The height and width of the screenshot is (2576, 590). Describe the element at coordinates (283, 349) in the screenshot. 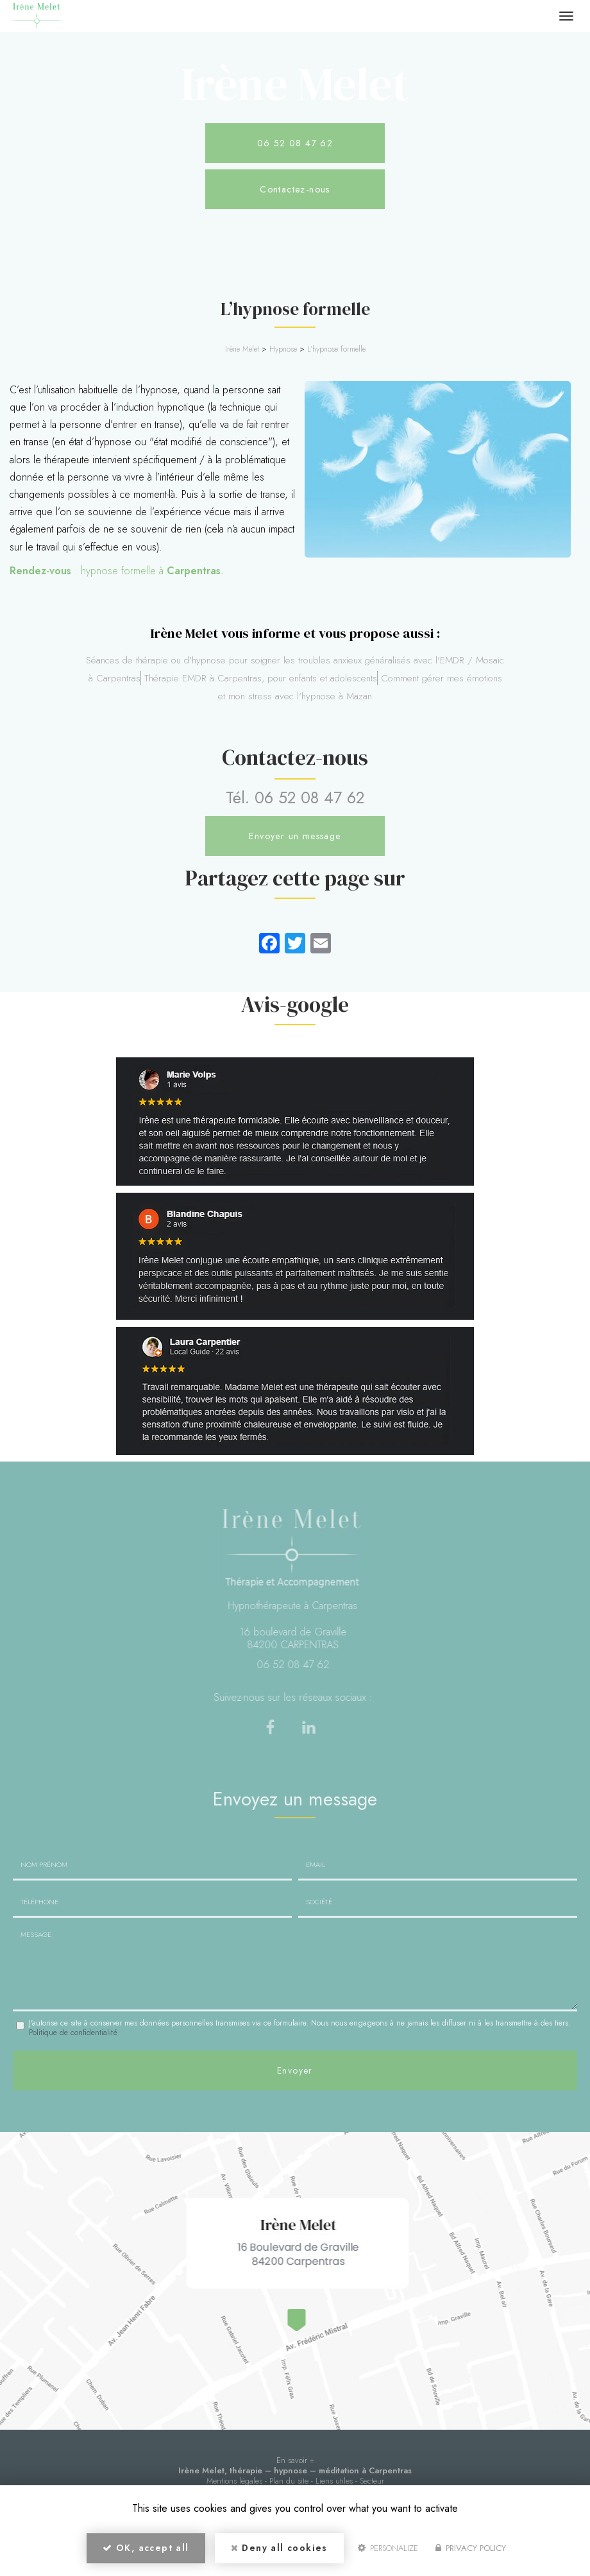

I see `Hypnose` at that location.